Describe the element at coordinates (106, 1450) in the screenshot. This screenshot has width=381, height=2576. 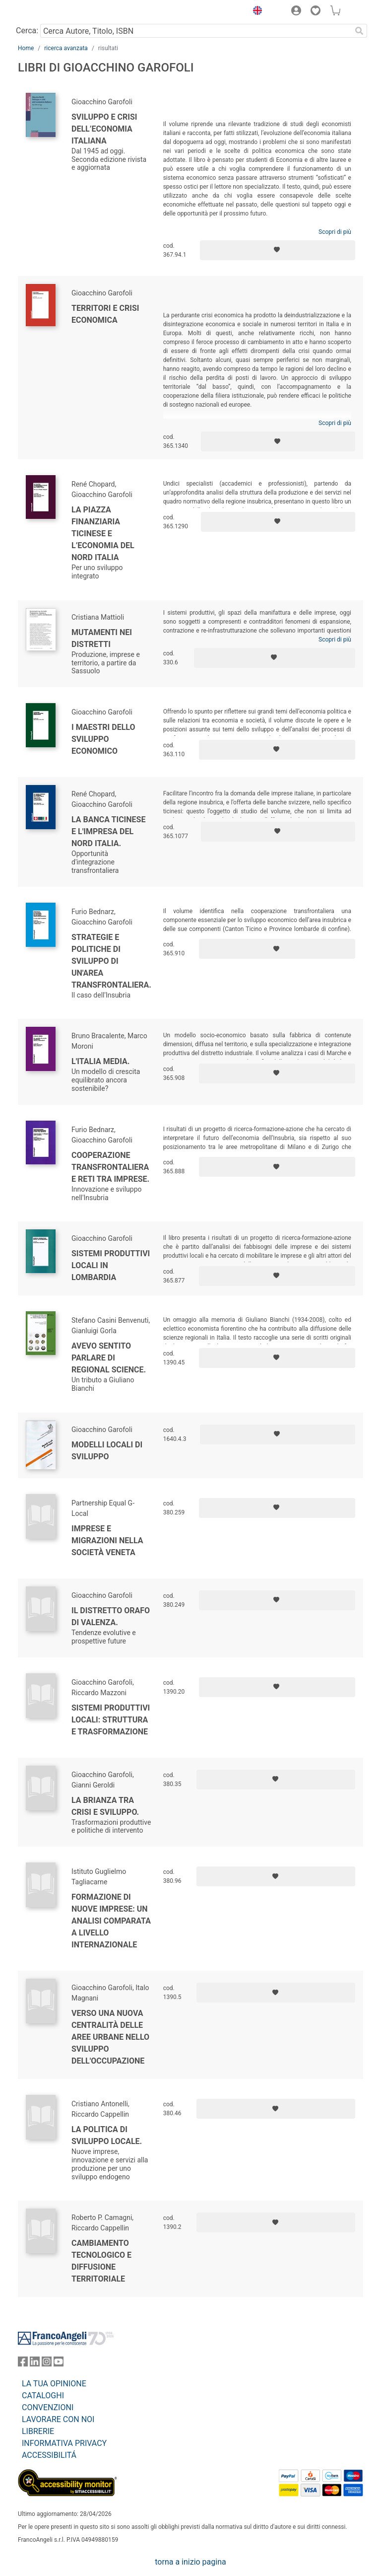
I see `Modelli locali di sviluppo` at that location.